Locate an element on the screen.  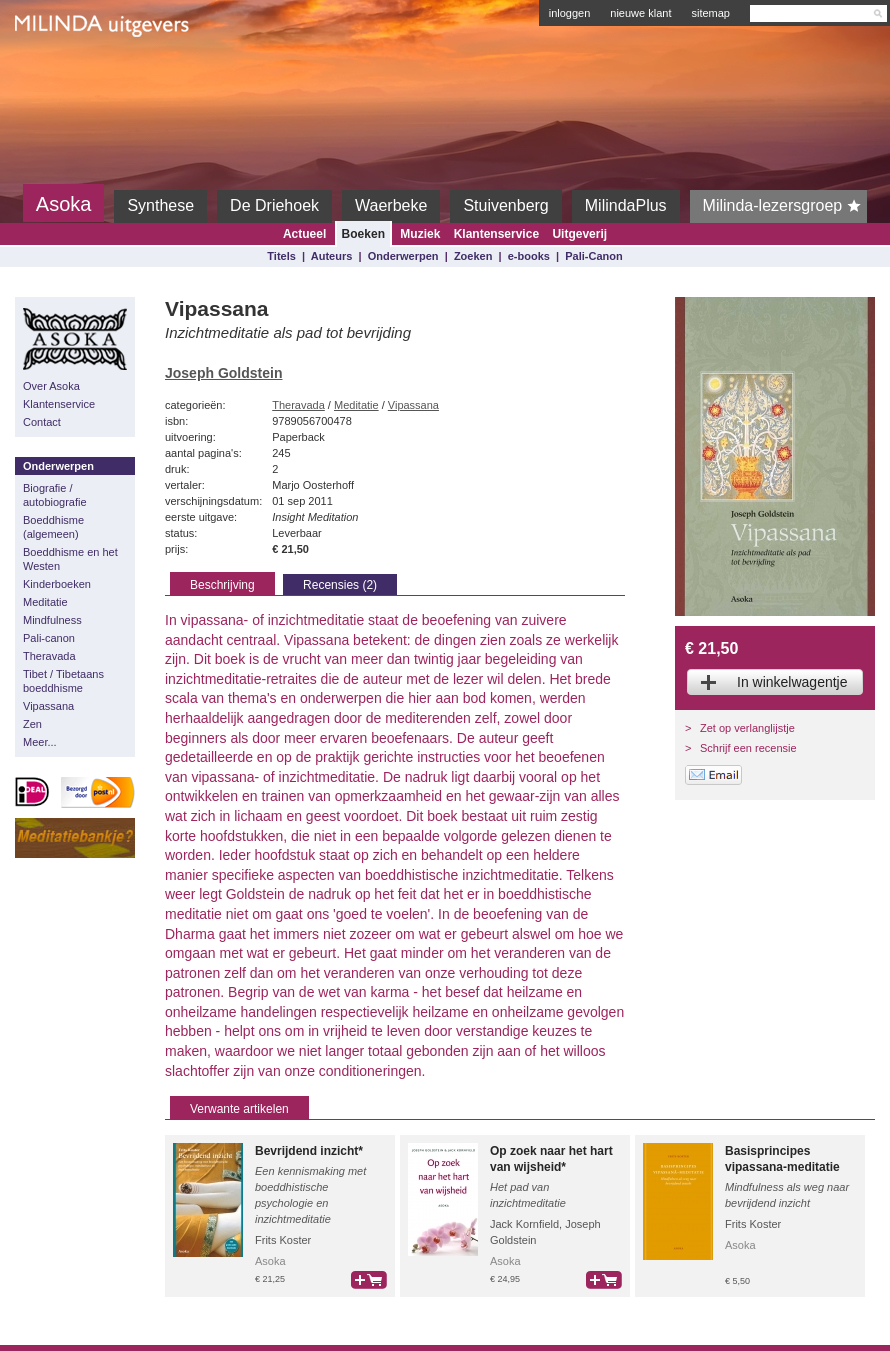
sitemap is located at coordinates (710, 13).